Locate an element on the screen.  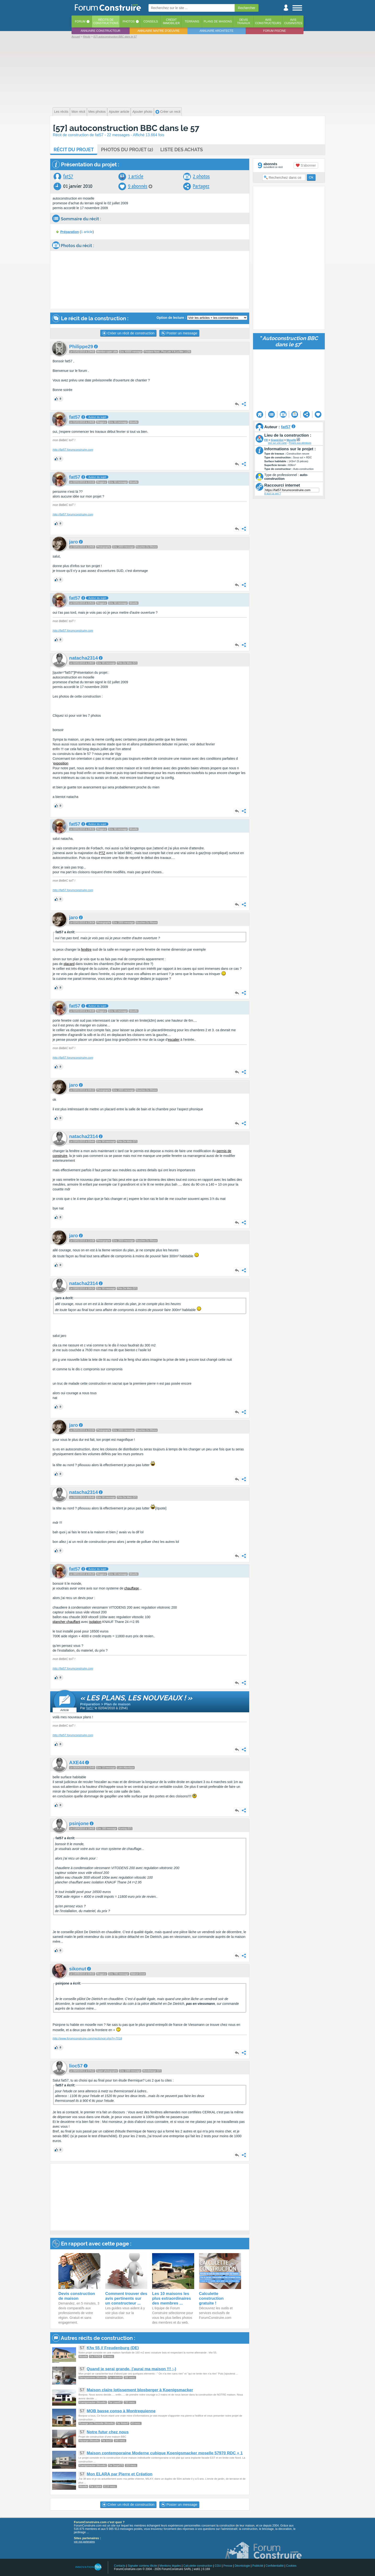
isolation is located at coordinates (95, 1622).